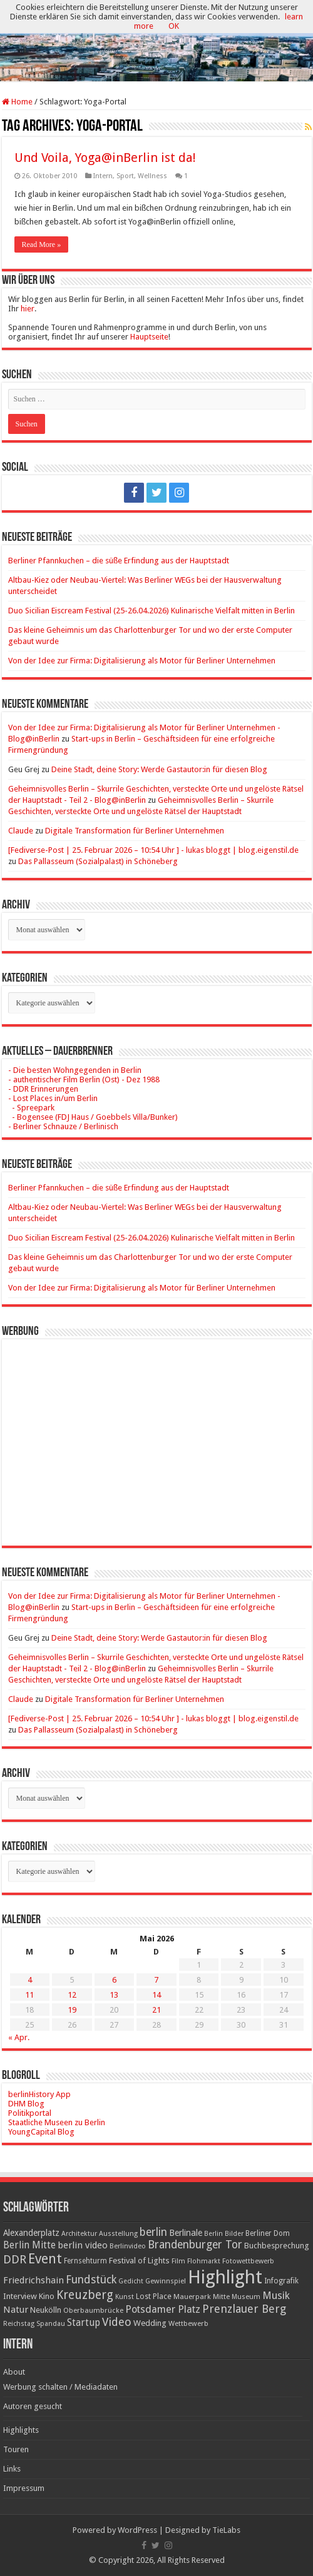  Describe the element at coordinates (31, 1107) in the screenshot. I see `- Spreepark` at that location.